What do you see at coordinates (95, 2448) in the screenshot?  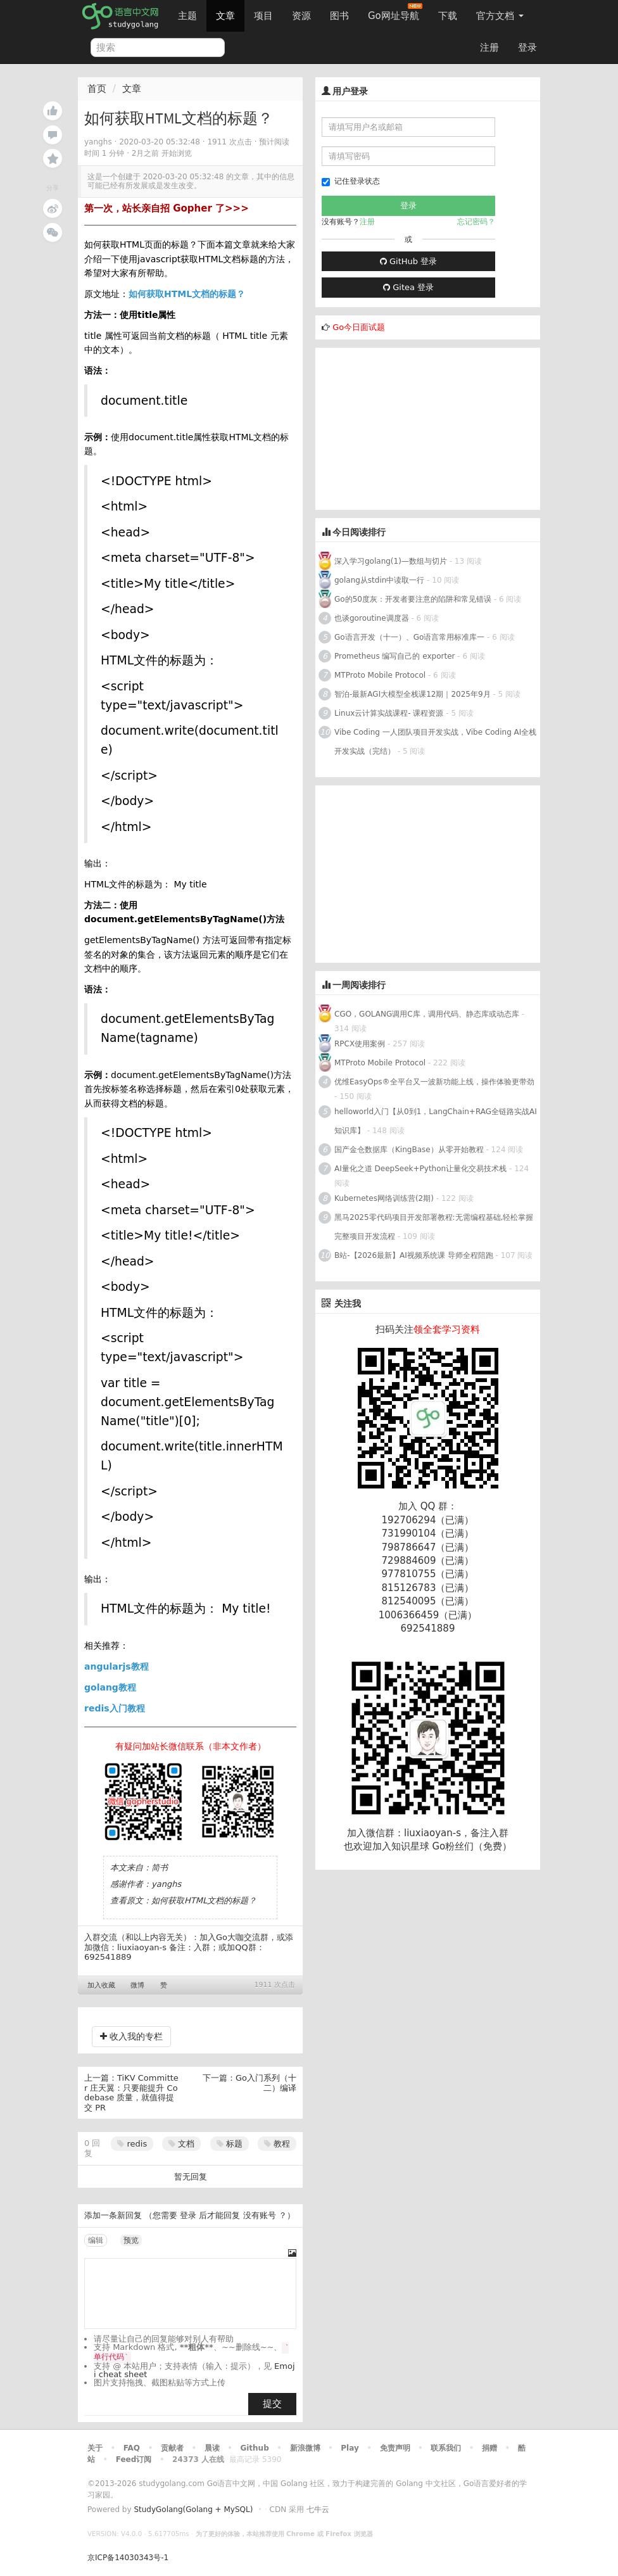 I see `关于` at bounding box center [95, 2448].